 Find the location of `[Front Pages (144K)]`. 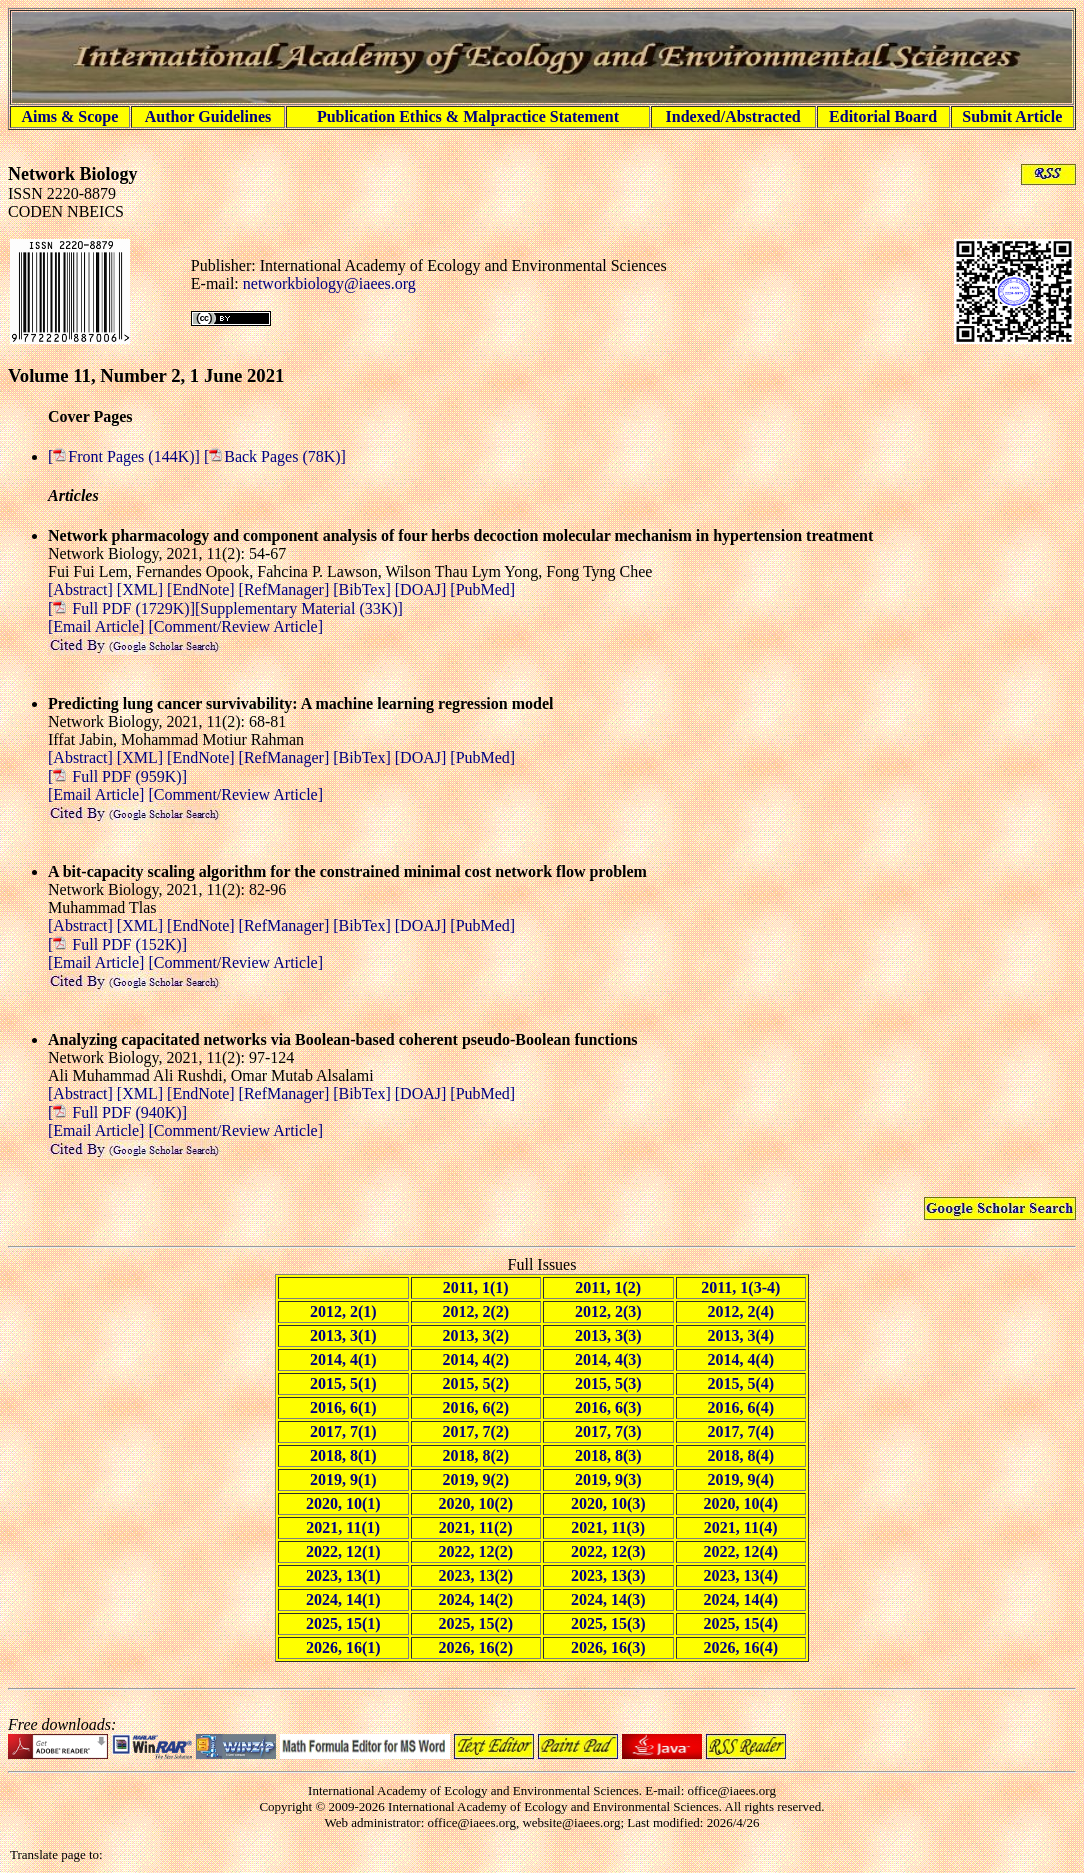

[Front Pages (144K)] is located at coordinates (126, 456).